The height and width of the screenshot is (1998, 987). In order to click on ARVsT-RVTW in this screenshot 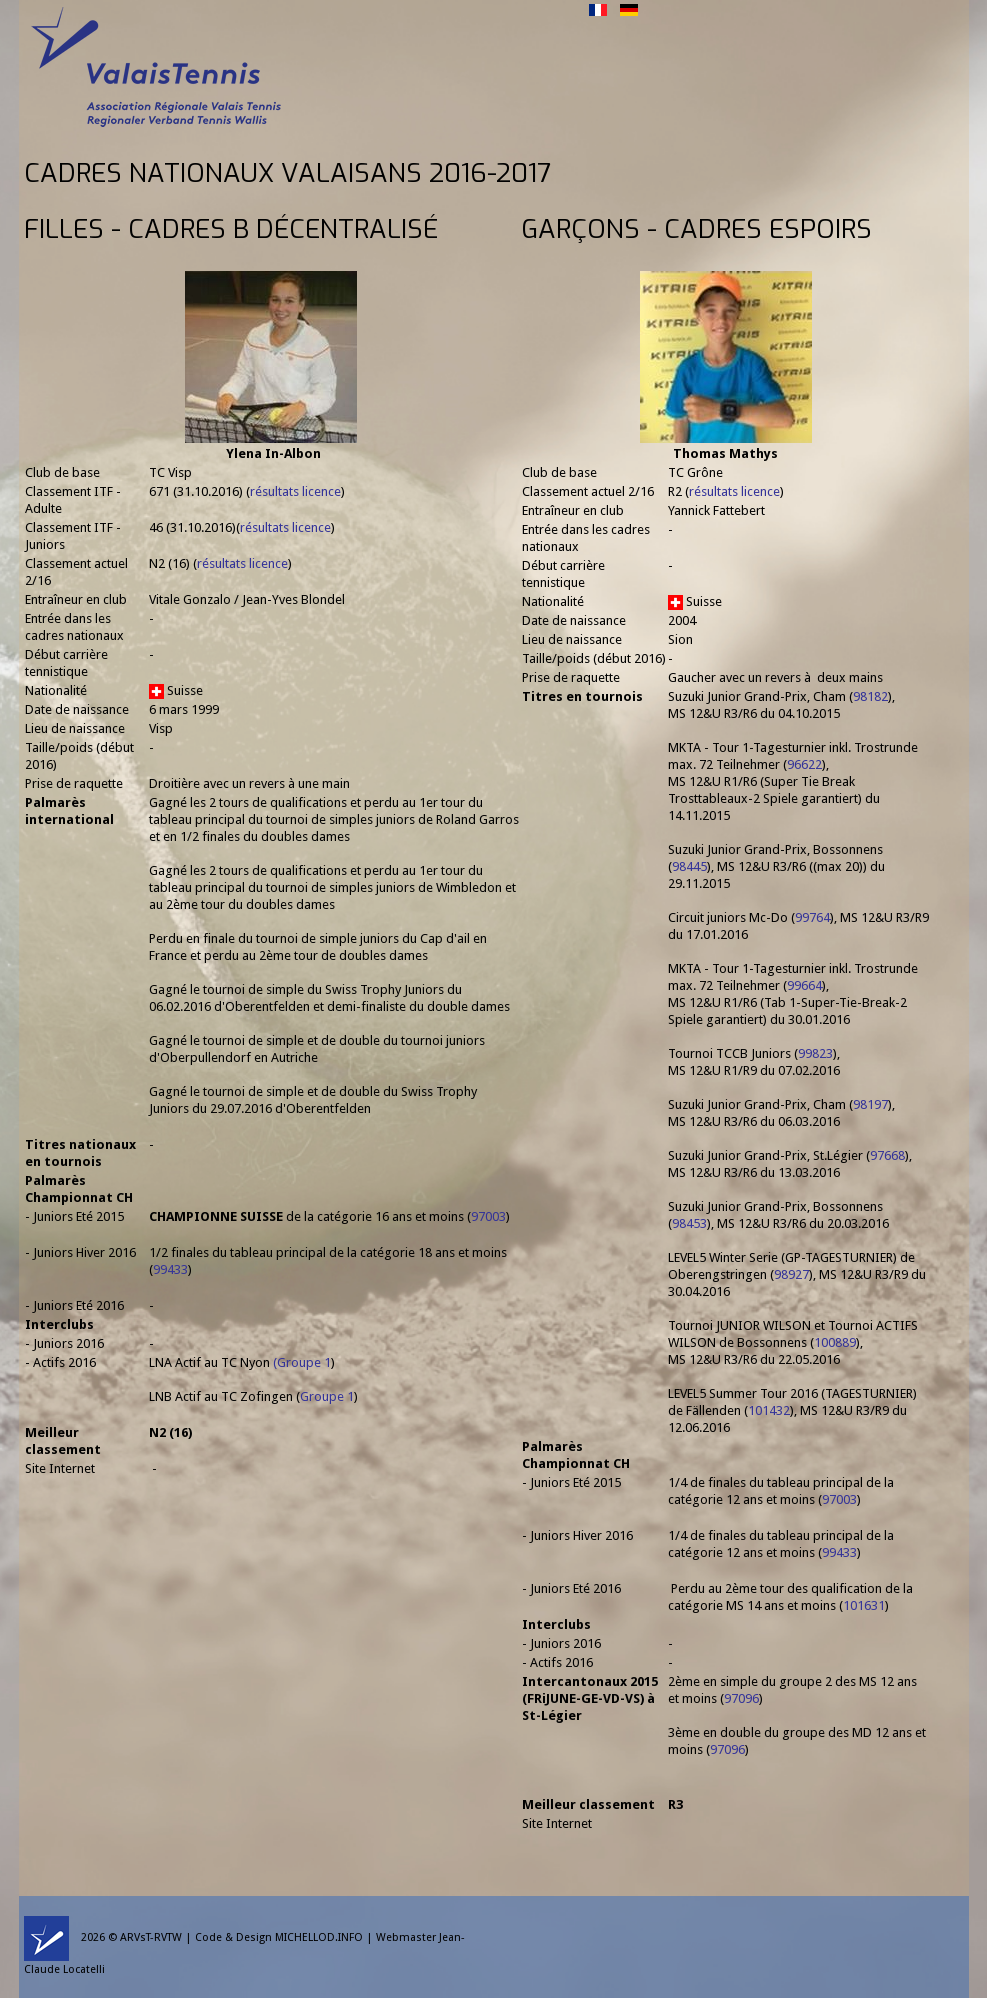, I will do `click(151, 1937)`.